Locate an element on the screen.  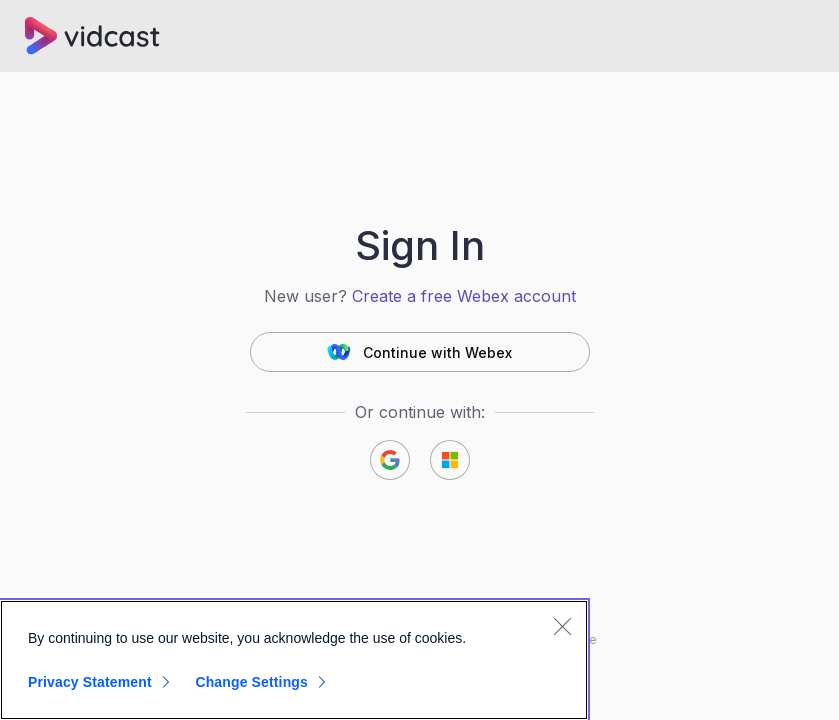
[button] is located at coordinates (420, 352).